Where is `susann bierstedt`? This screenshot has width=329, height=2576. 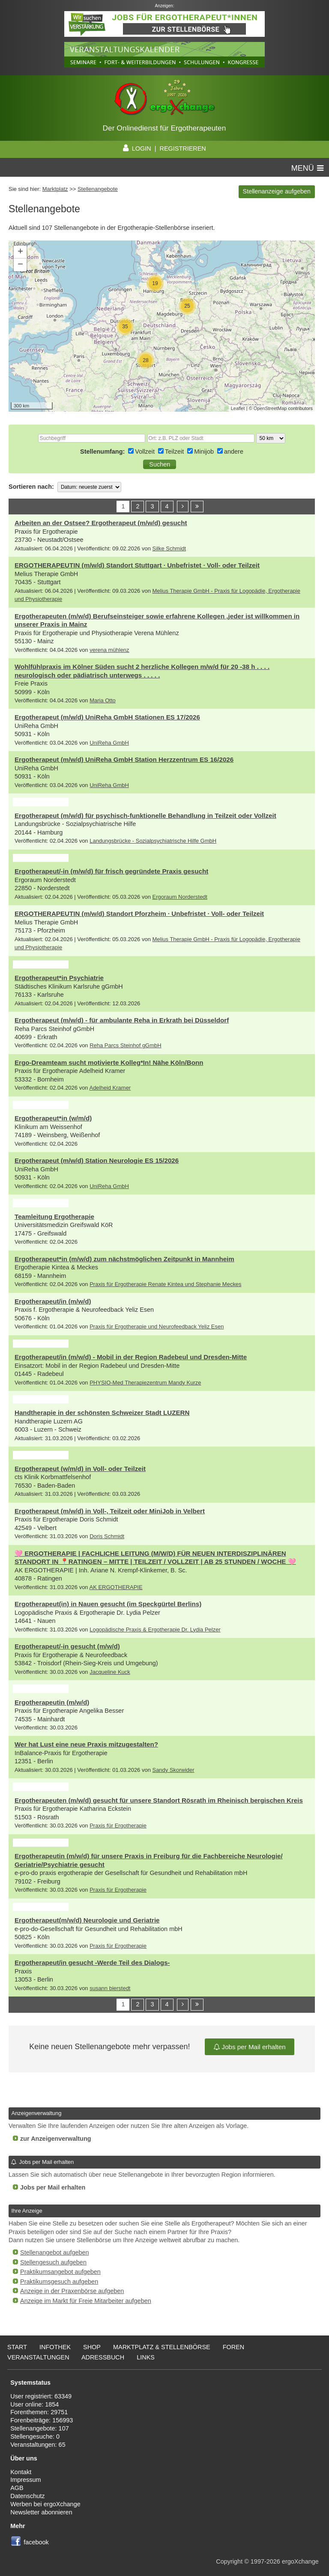 susann bierstedt is located at coordinates (110, 1988).